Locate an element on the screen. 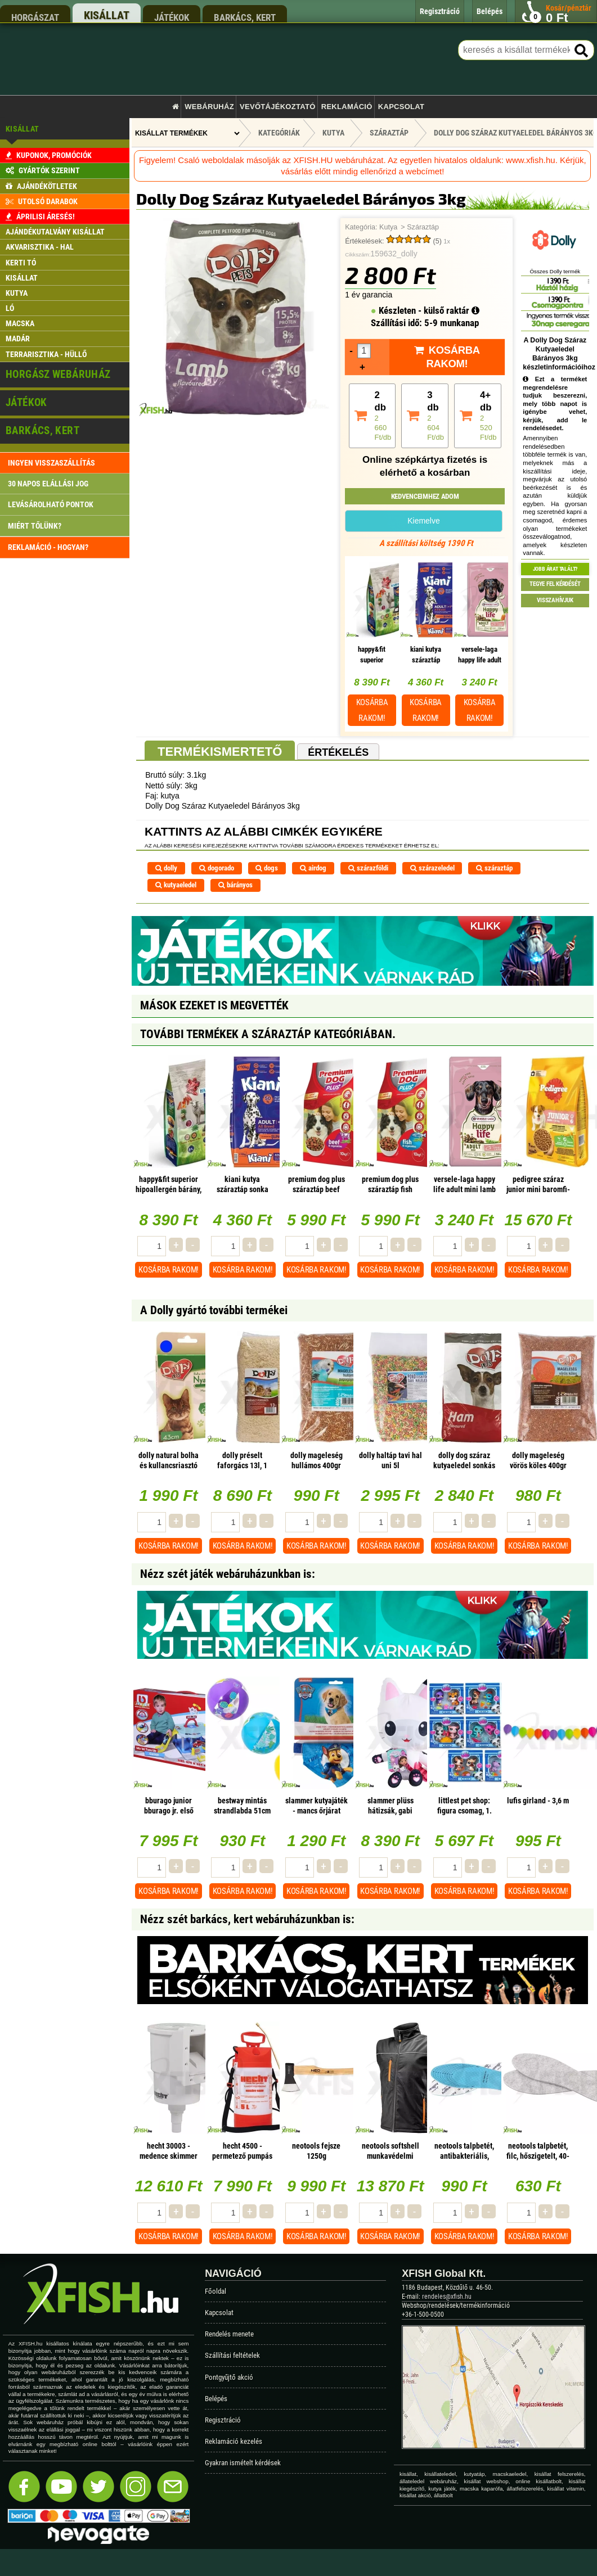 This screenshot has height=2576, width=597. szárazeledel is located at coordinates (432, 868).